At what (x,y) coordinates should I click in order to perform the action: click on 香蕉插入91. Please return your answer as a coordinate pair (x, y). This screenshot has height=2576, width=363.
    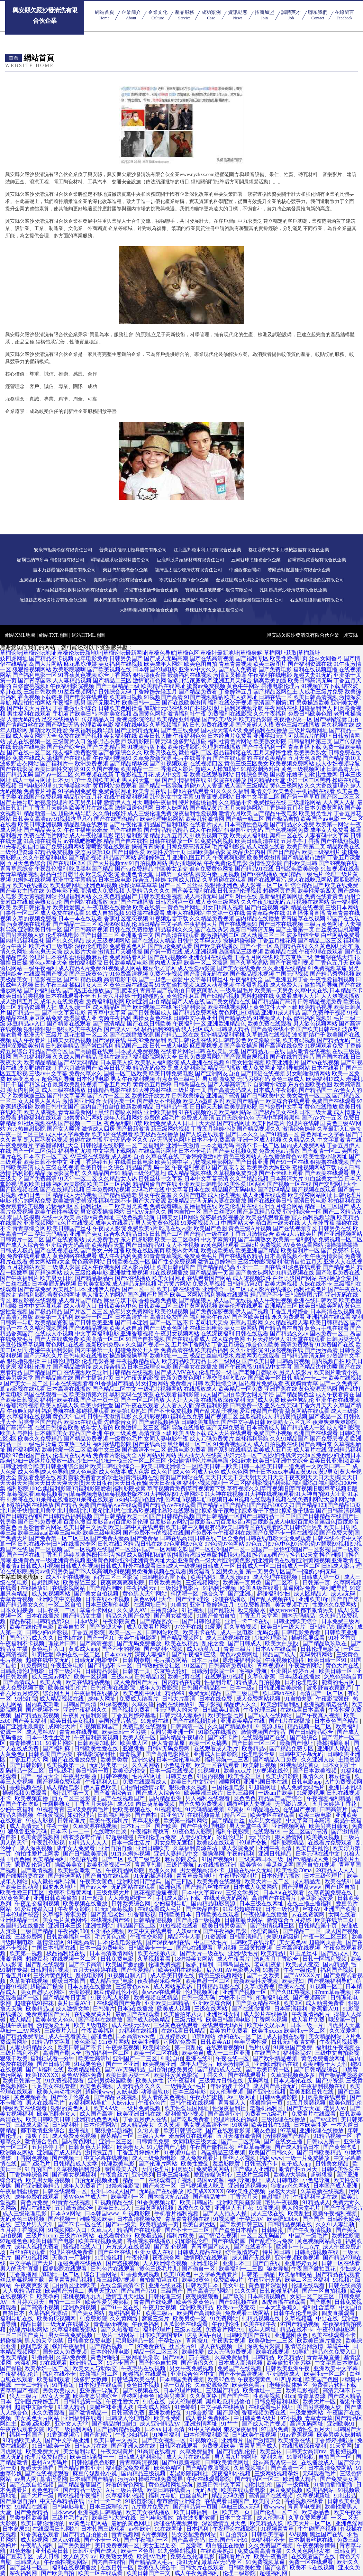
    Looking at the image, I should click on (325, 2009).